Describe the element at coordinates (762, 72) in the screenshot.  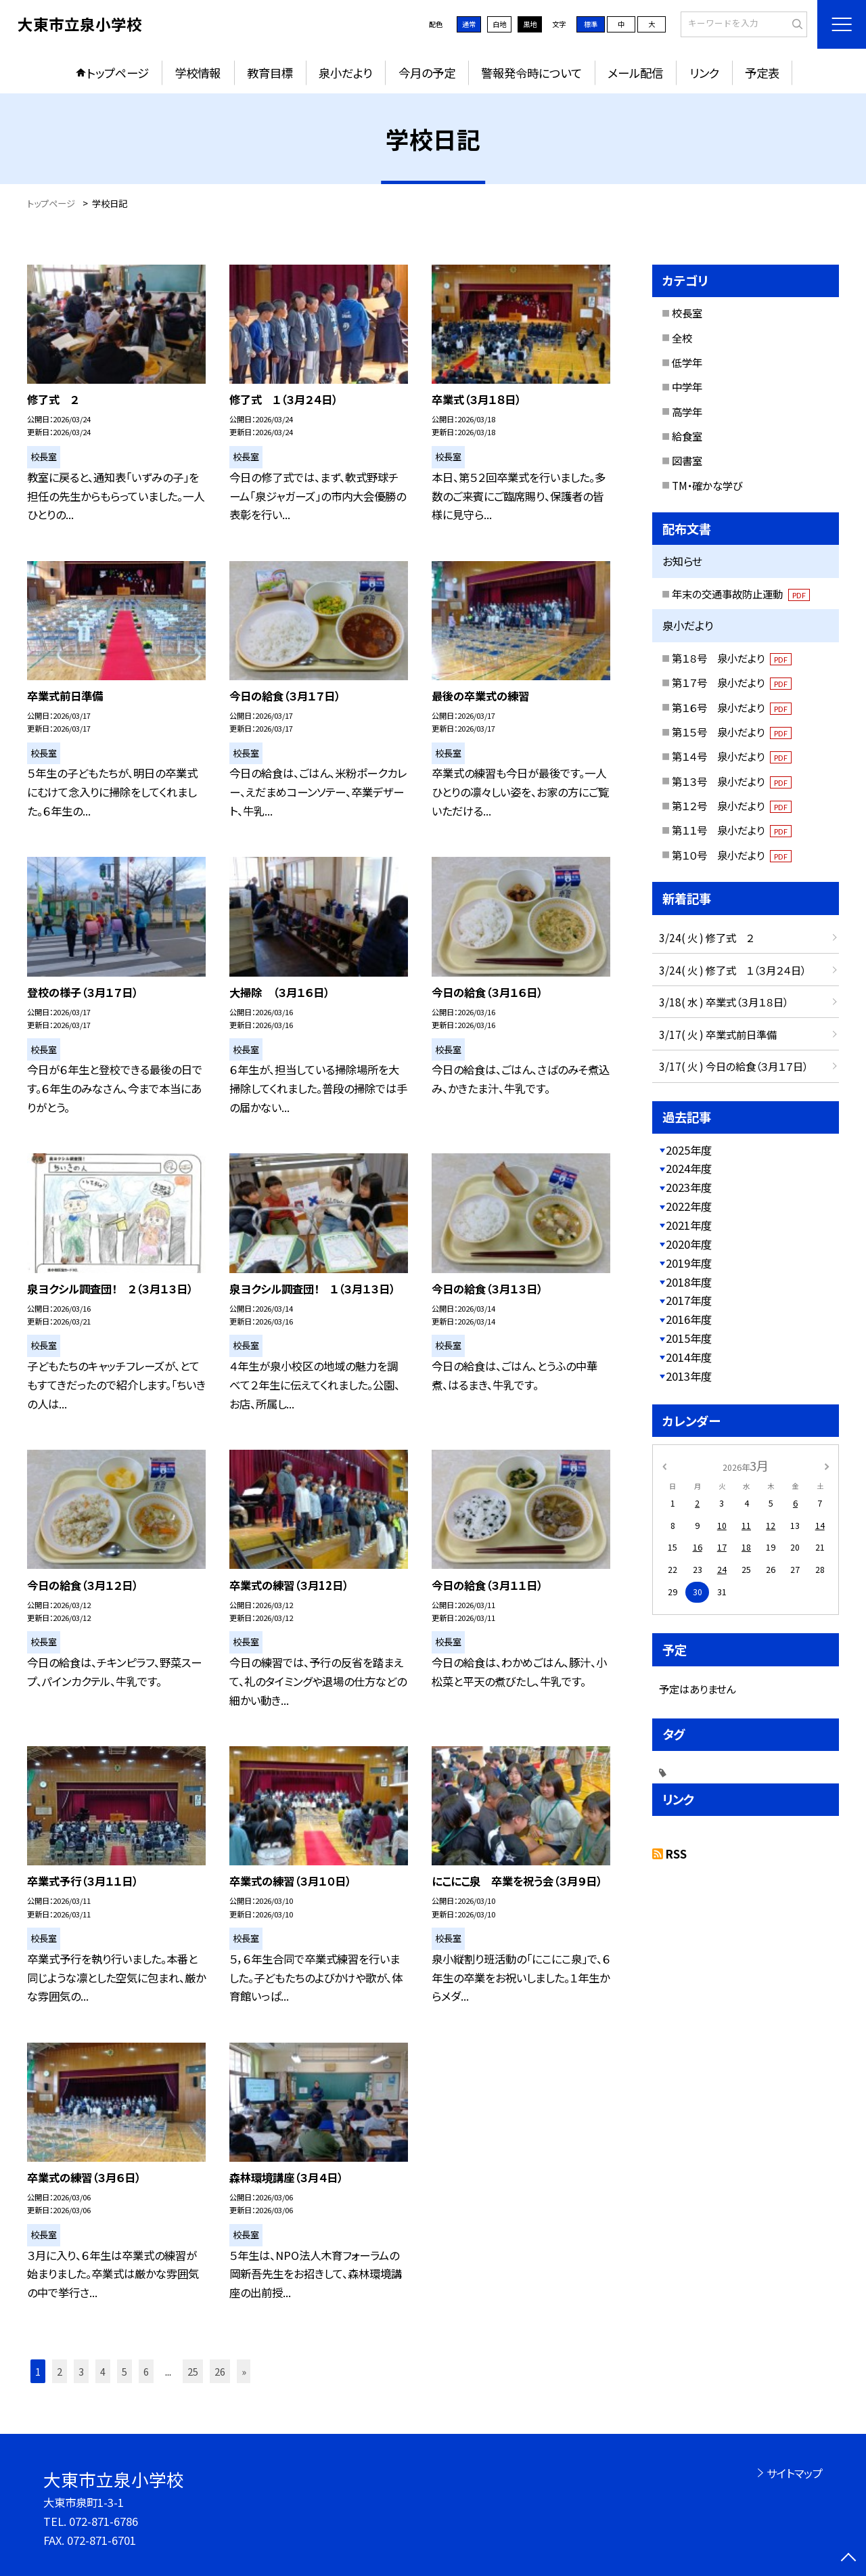
I see `予定表` at that location.